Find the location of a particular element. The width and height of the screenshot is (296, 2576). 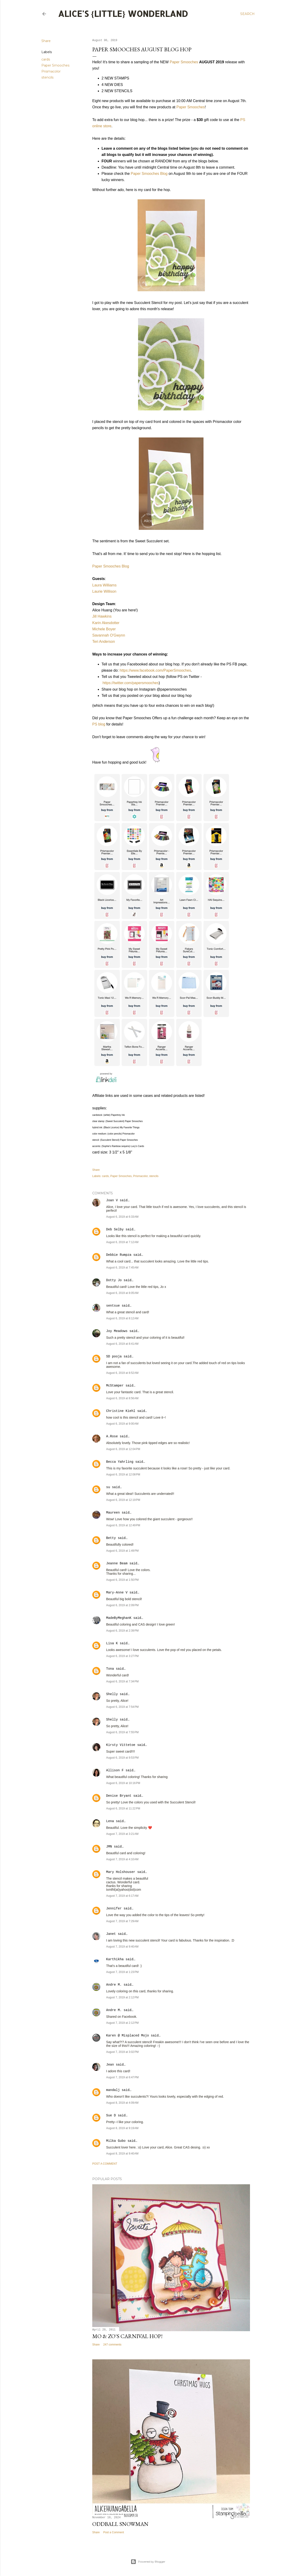

Paper Smooches is located at coordinates (55, 65).